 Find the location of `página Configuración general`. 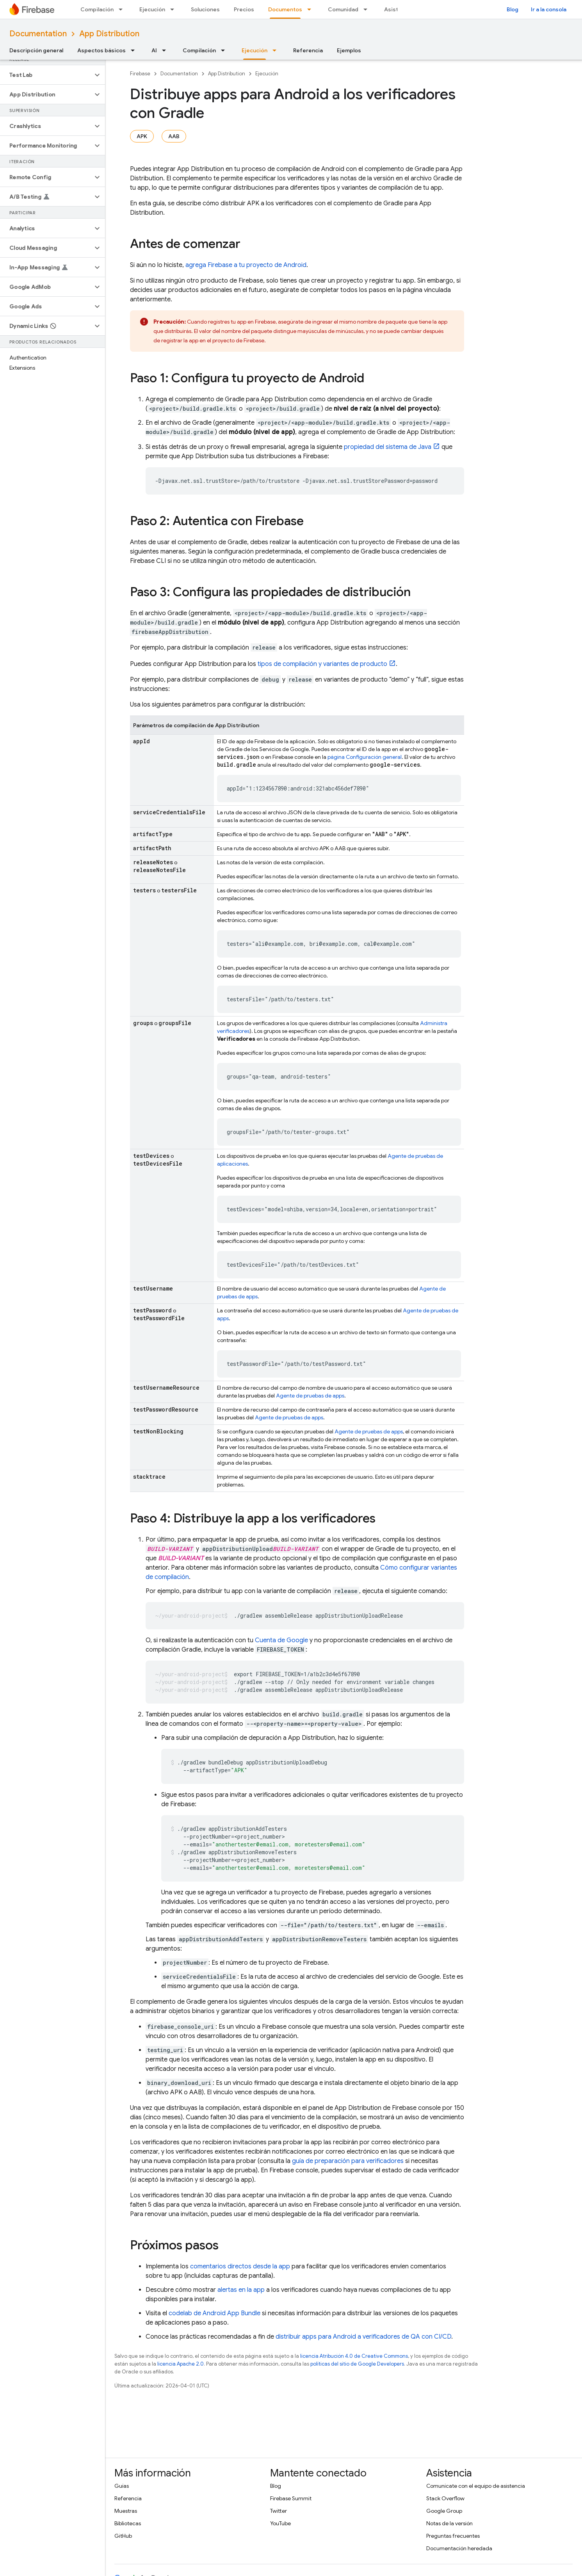

página Configuración general is located at coordinates (364, 756).